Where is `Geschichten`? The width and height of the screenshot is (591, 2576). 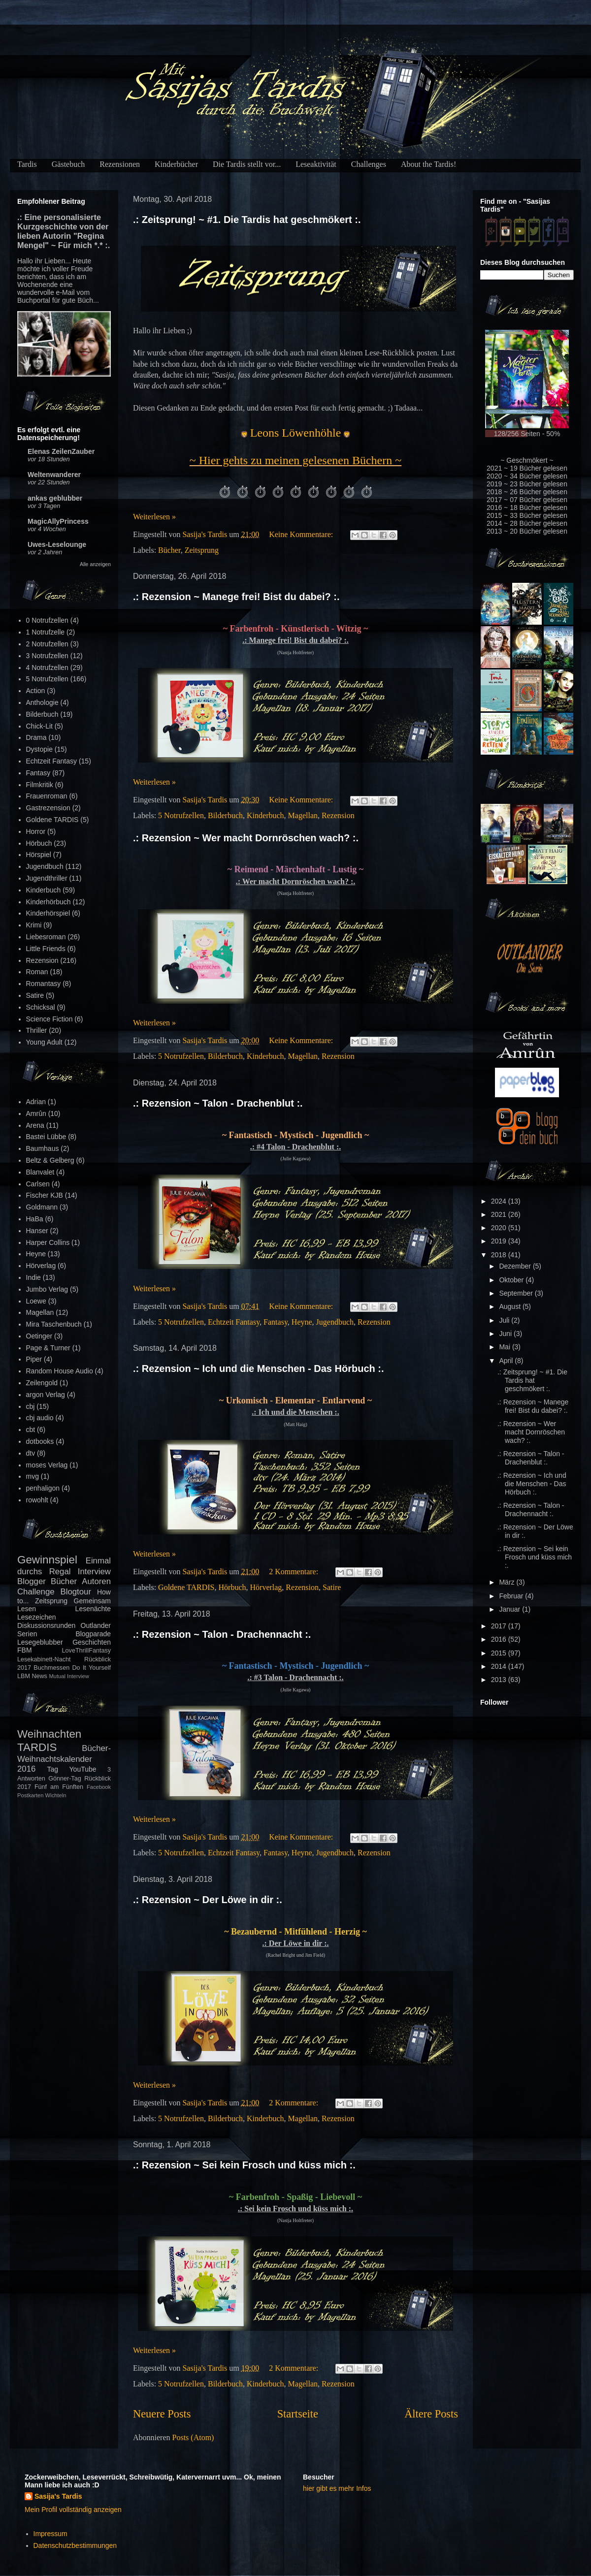
Geschichten is located at coordinates (91, 1642).